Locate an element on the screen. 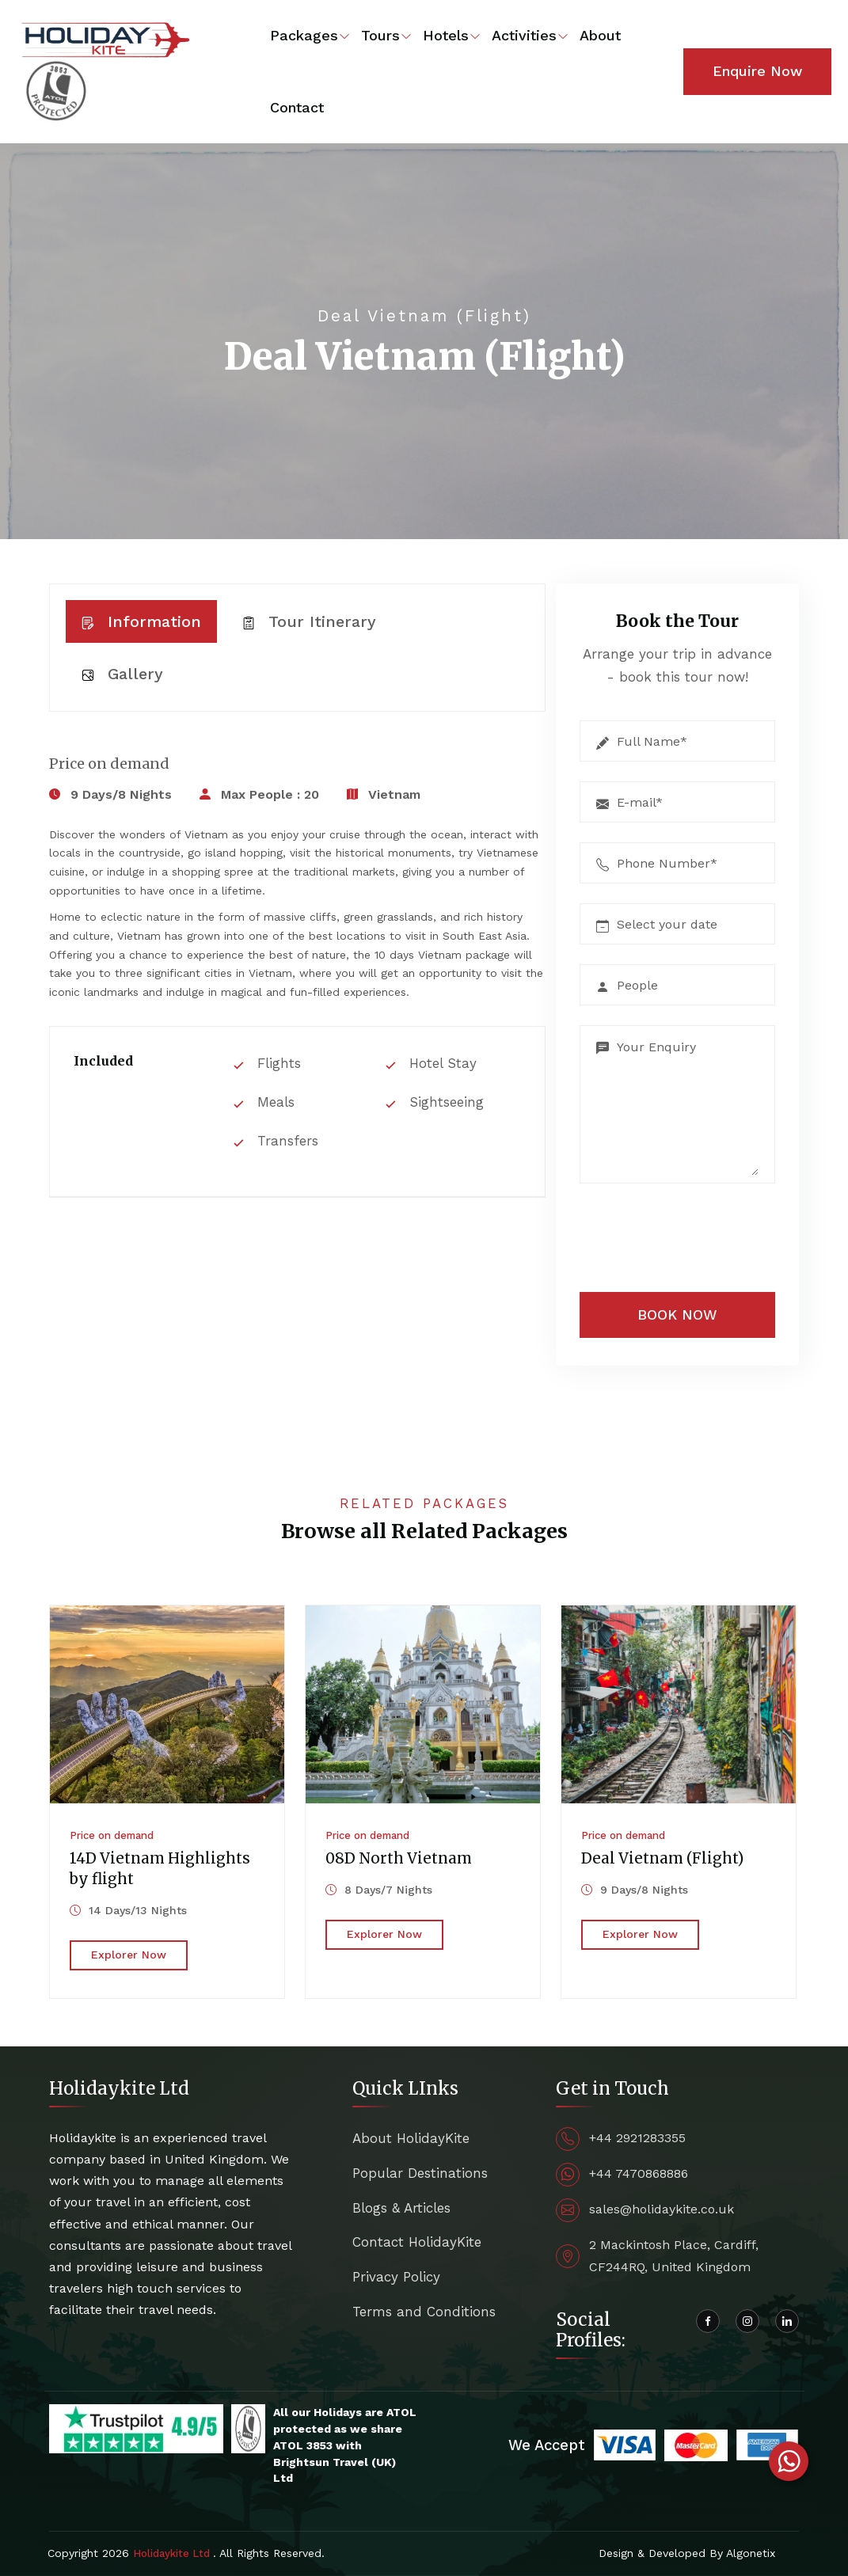  Tours is located at coordinates (380, 35).